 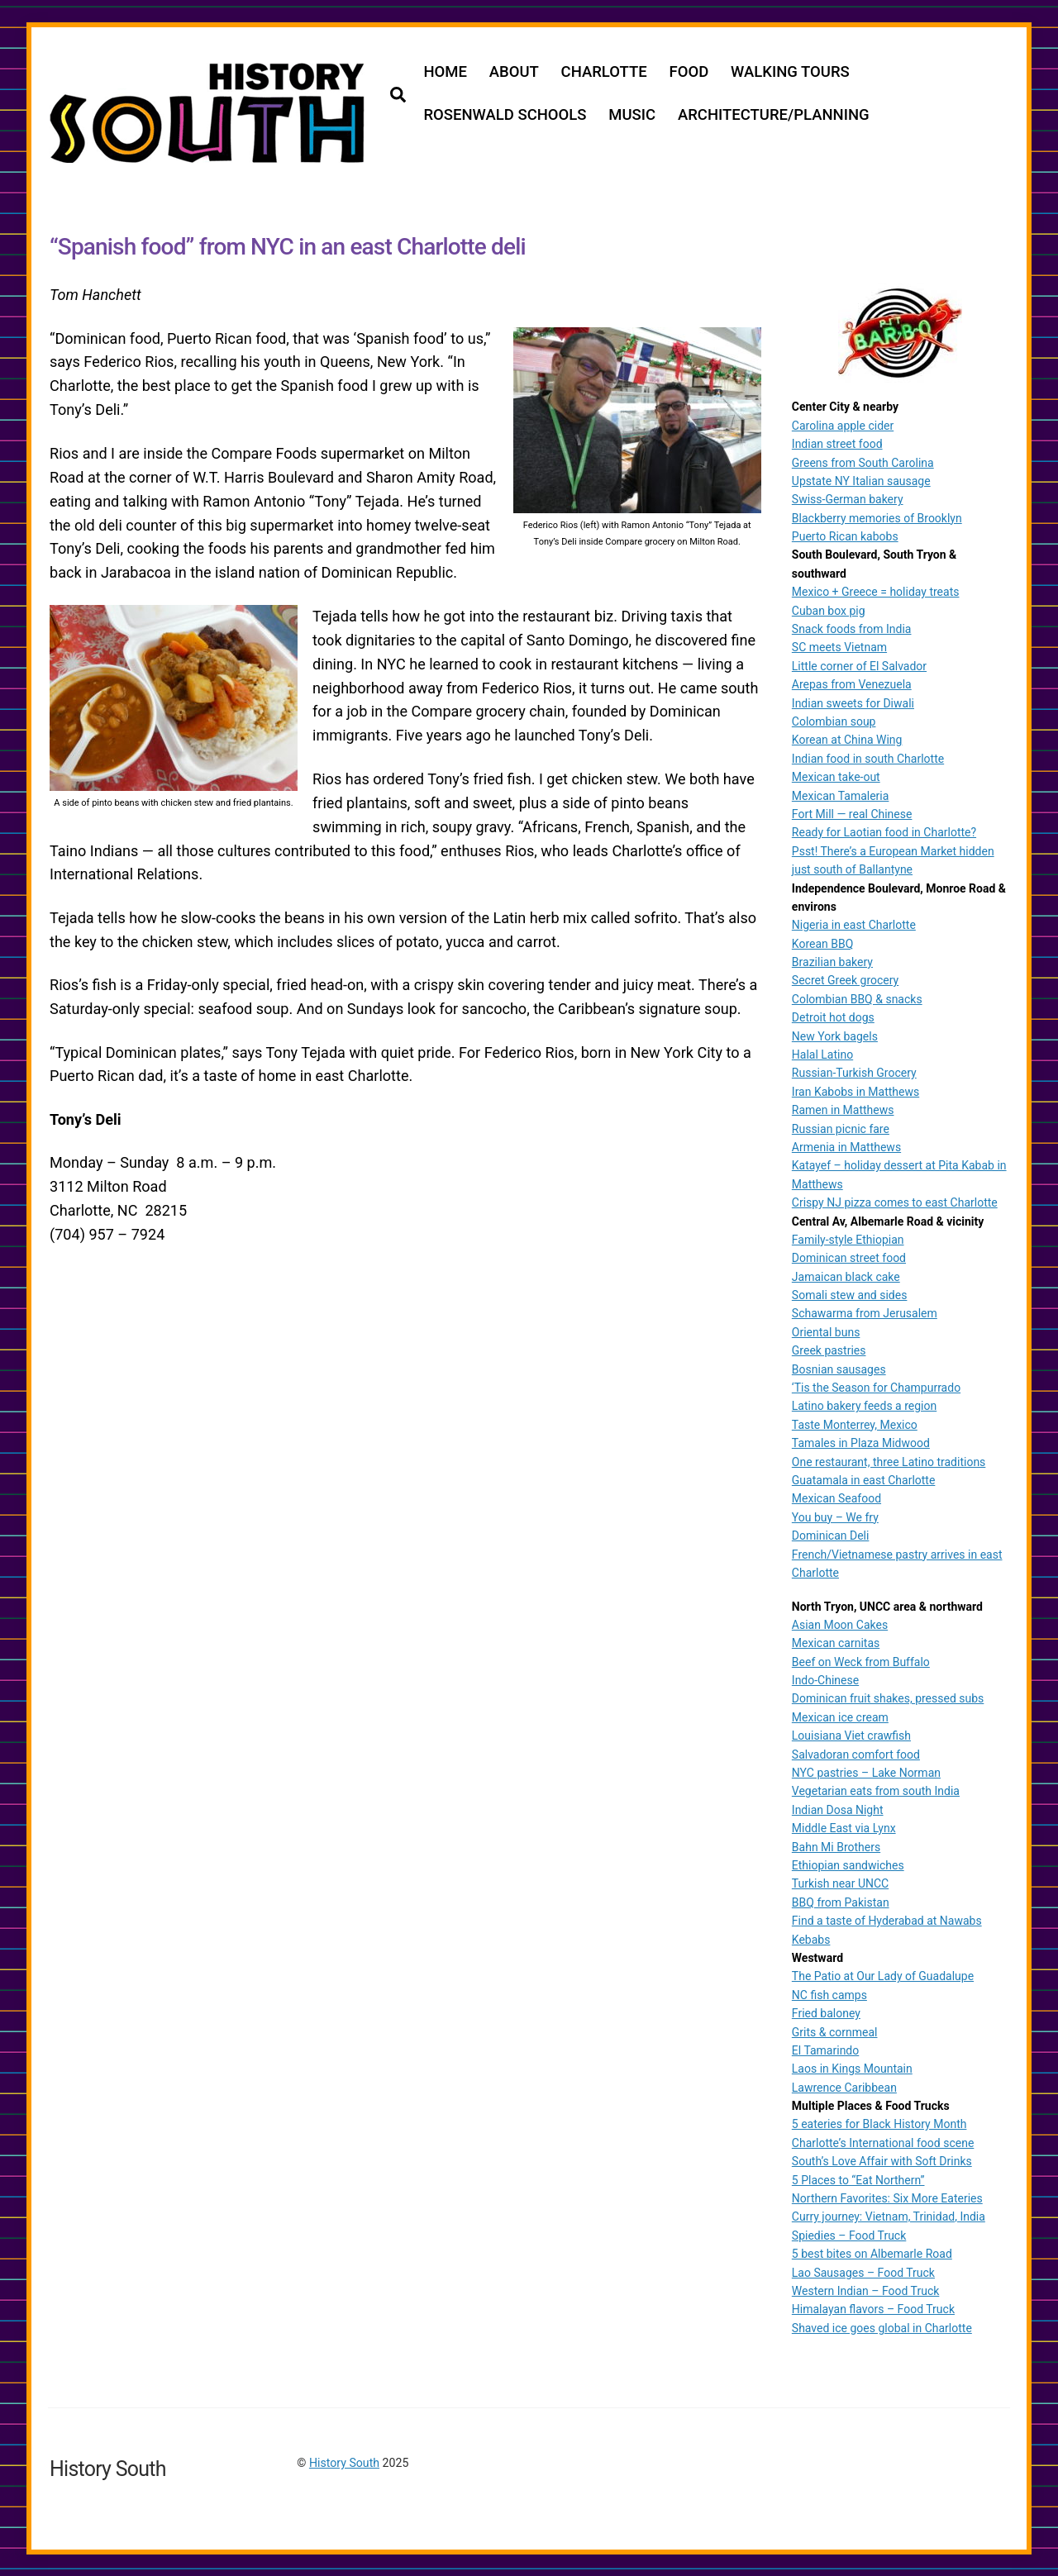 What do you see at coordinates (828, 610) in the screenshot?
I see `Cuban box pig` at bounding box center [828, 610].